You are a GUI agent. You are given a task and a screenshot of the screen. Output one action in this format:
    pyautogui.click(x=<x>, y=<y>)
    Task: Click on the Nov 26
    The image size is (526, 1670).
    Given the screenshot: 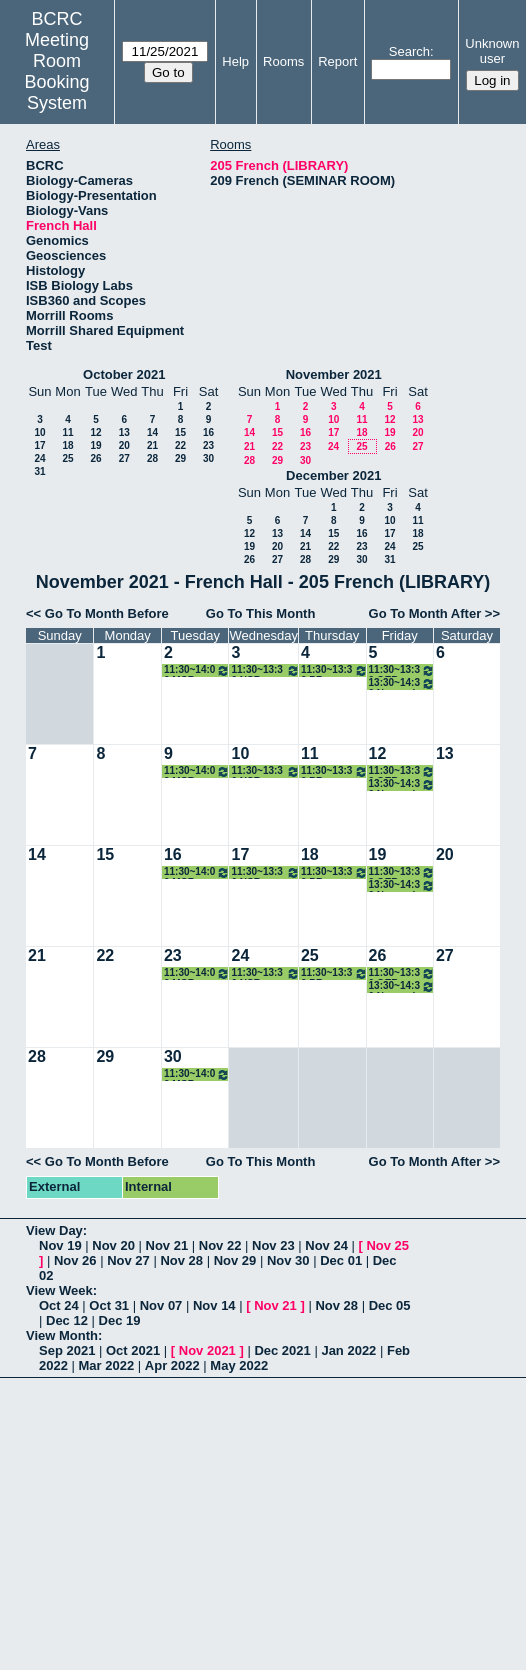 What is the action you would take?
    pyautogui.click(x=75, y=1260)
    